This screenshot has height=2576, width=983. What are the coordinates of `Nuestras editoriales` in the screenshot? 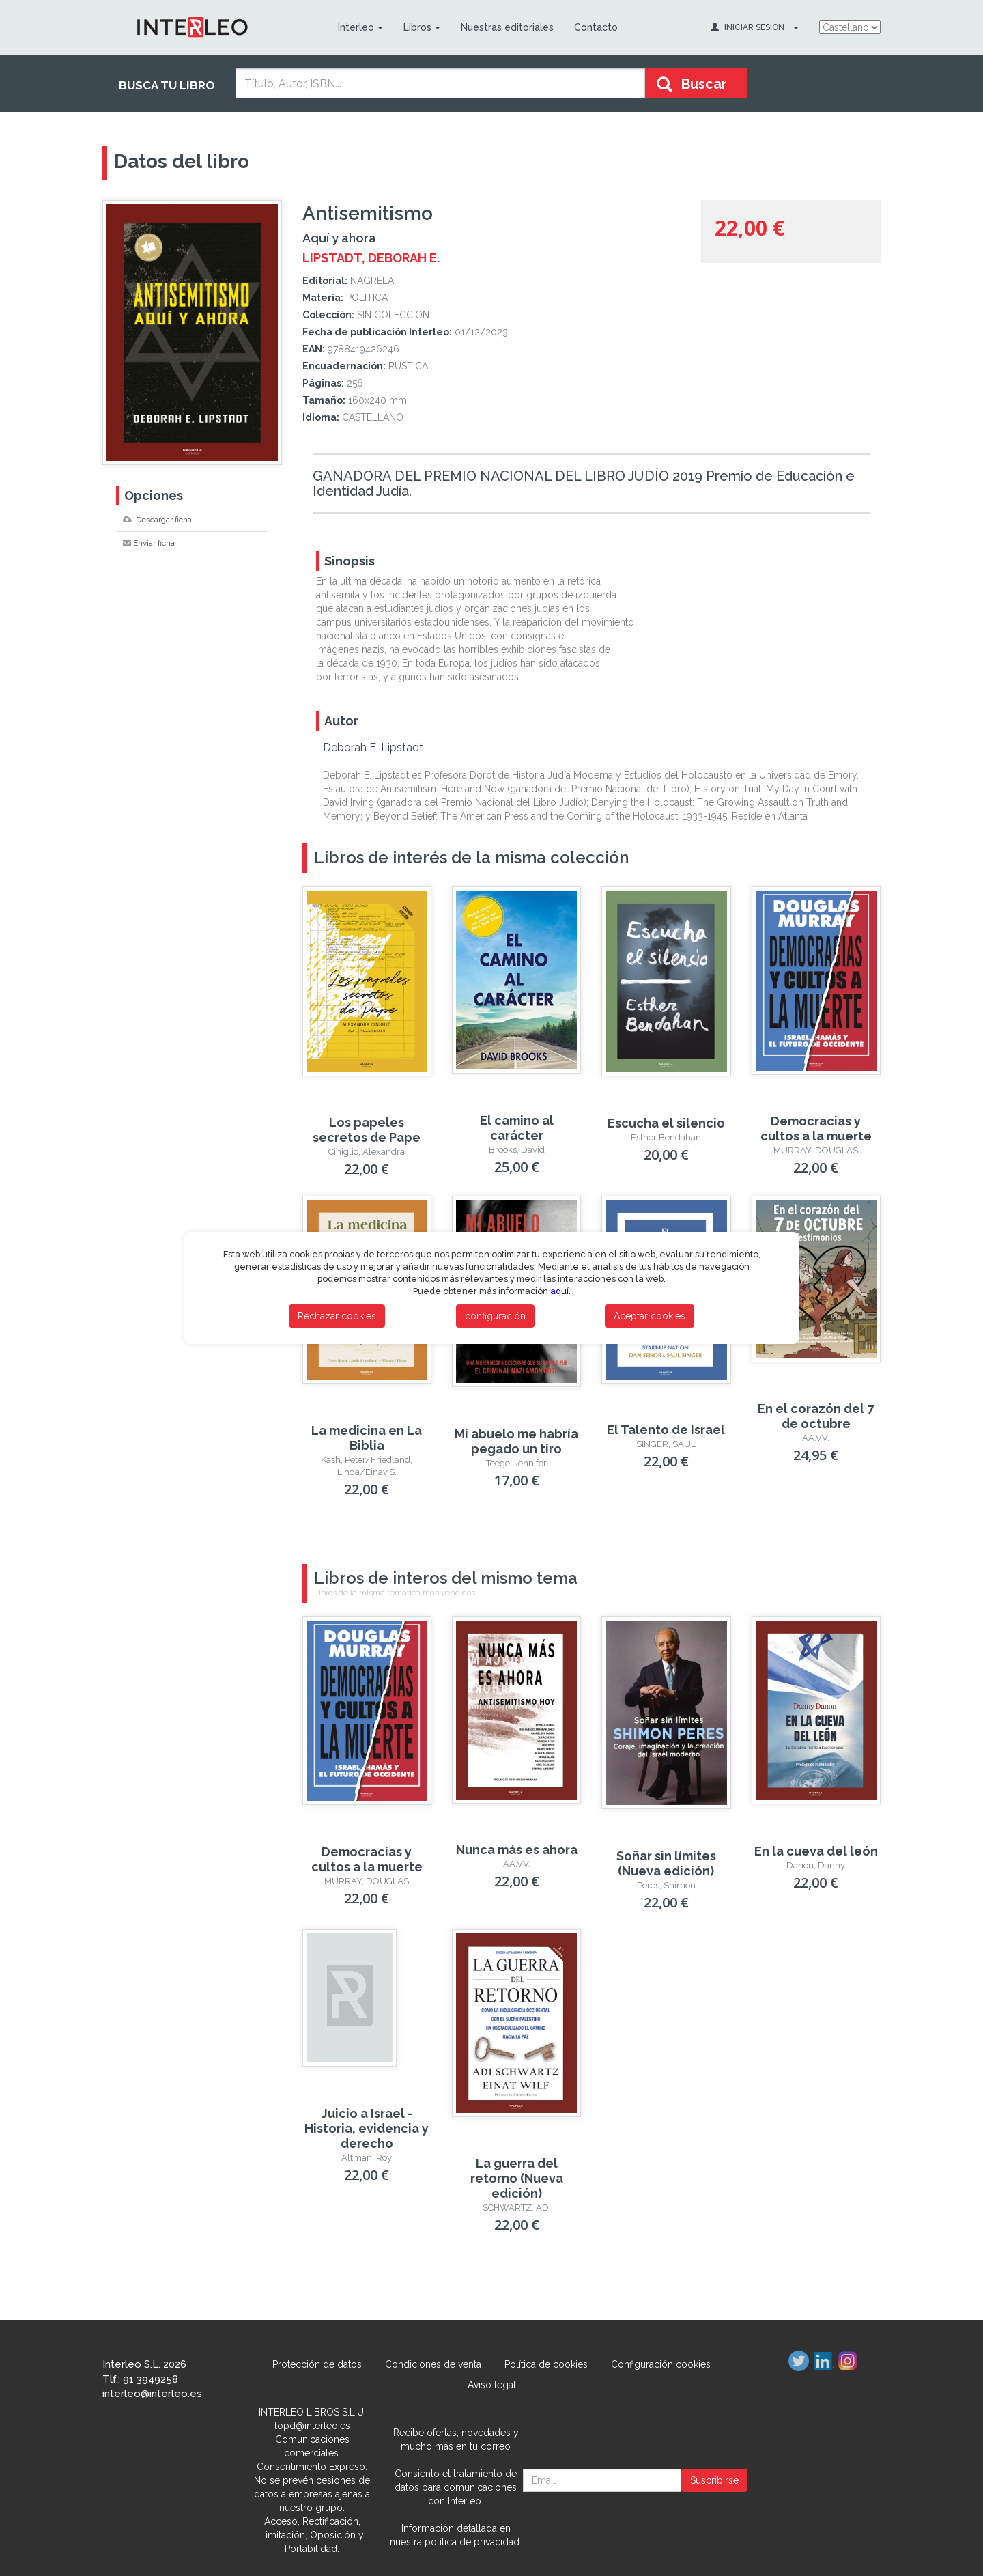 It's located at (506, 27).